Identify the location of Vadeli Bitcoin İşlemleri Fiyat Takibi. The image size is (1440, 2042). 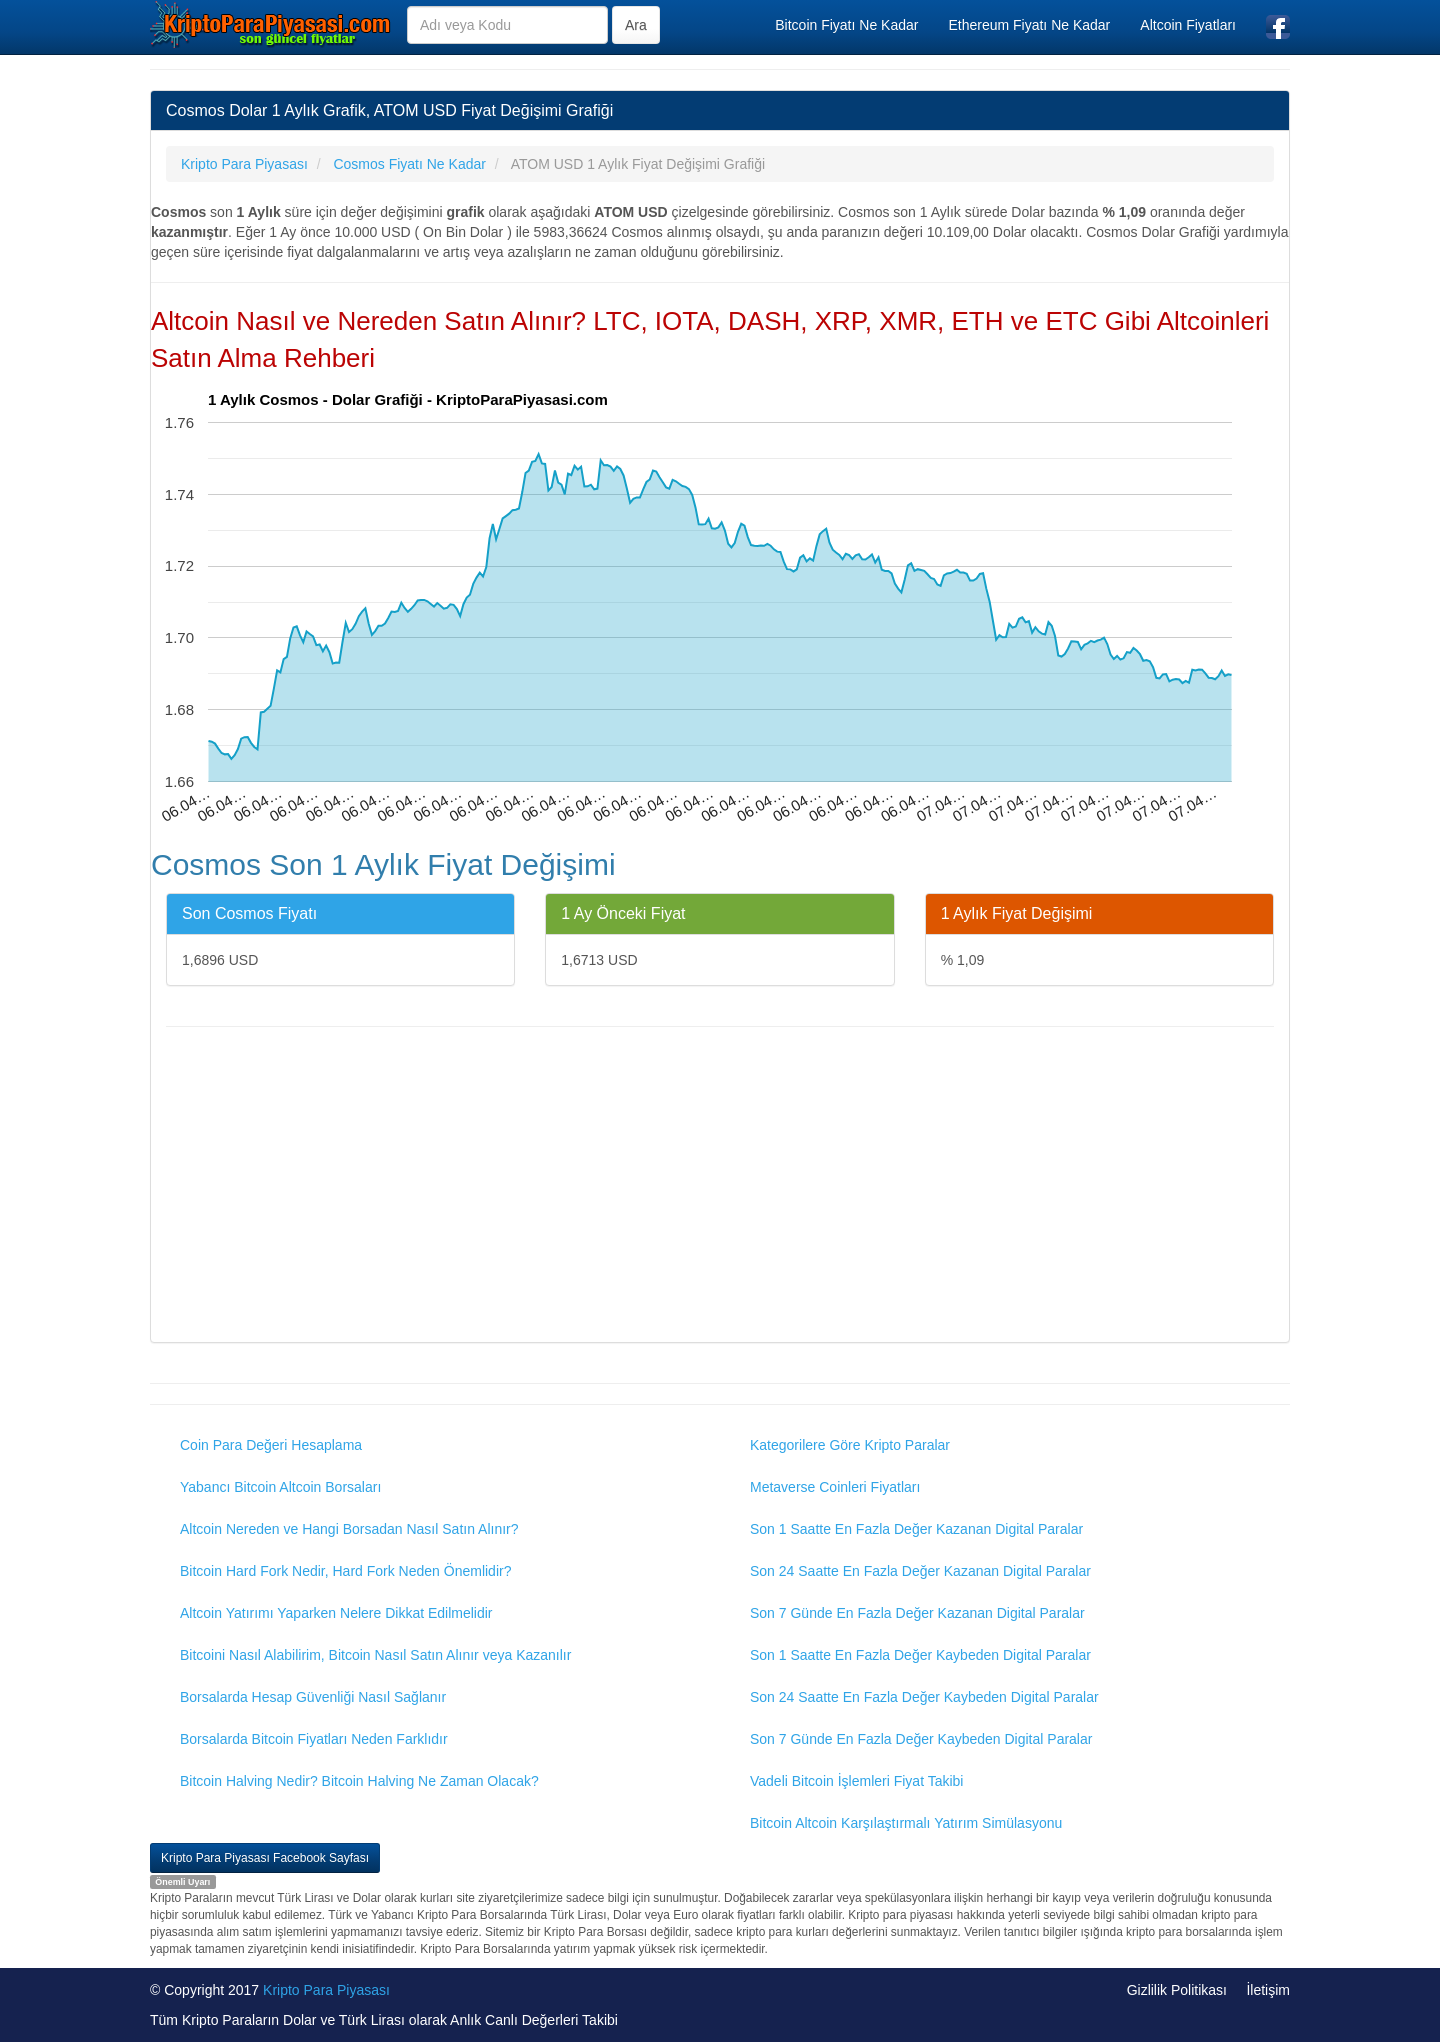
(856, 1781).